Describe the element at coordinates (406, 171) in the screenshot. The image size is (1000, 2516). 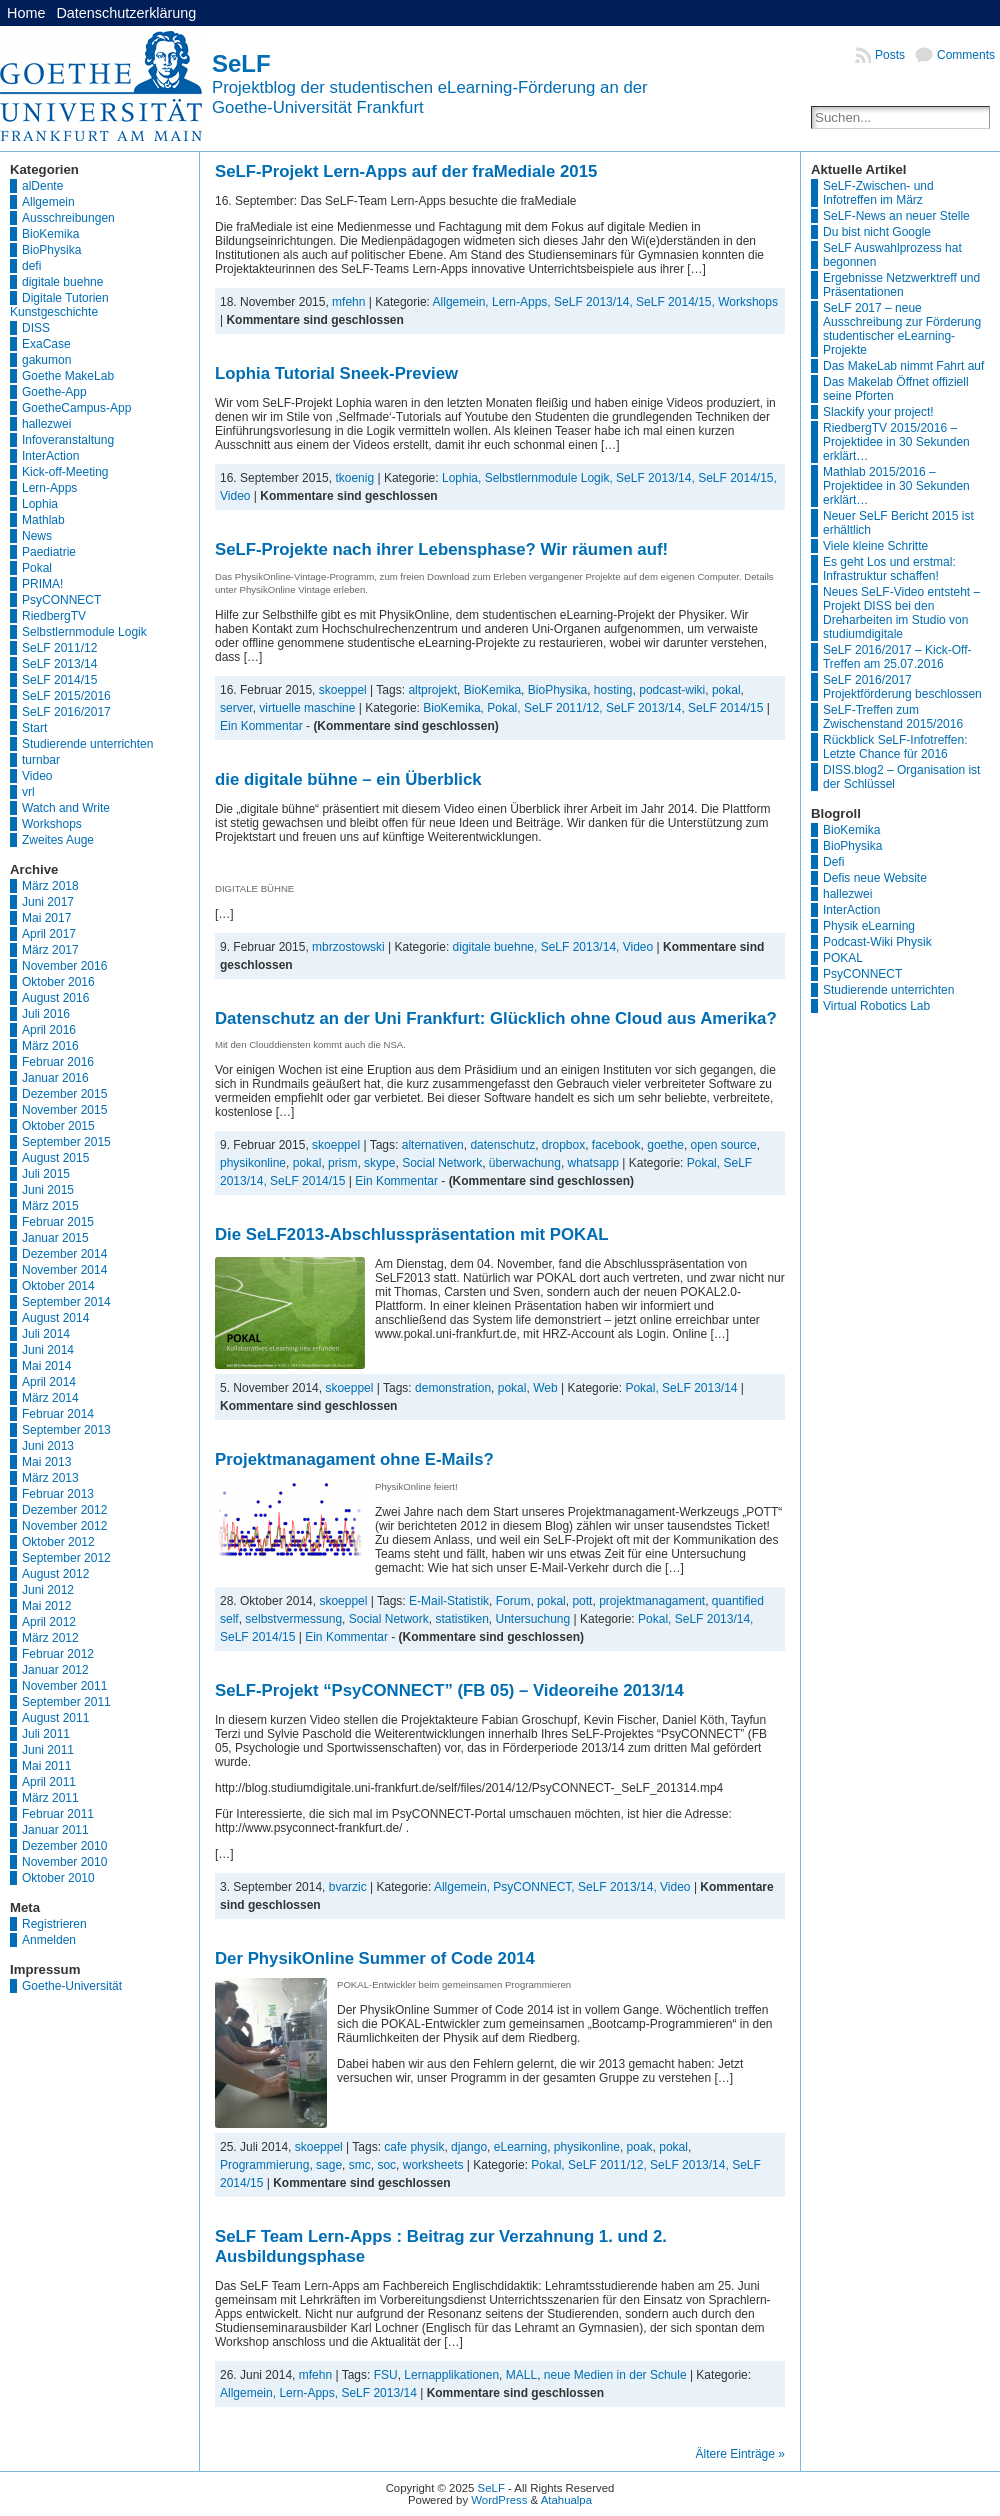
I see `SeLF-Projekt Lern-Apps auf der fraMediale 2015` at that location.